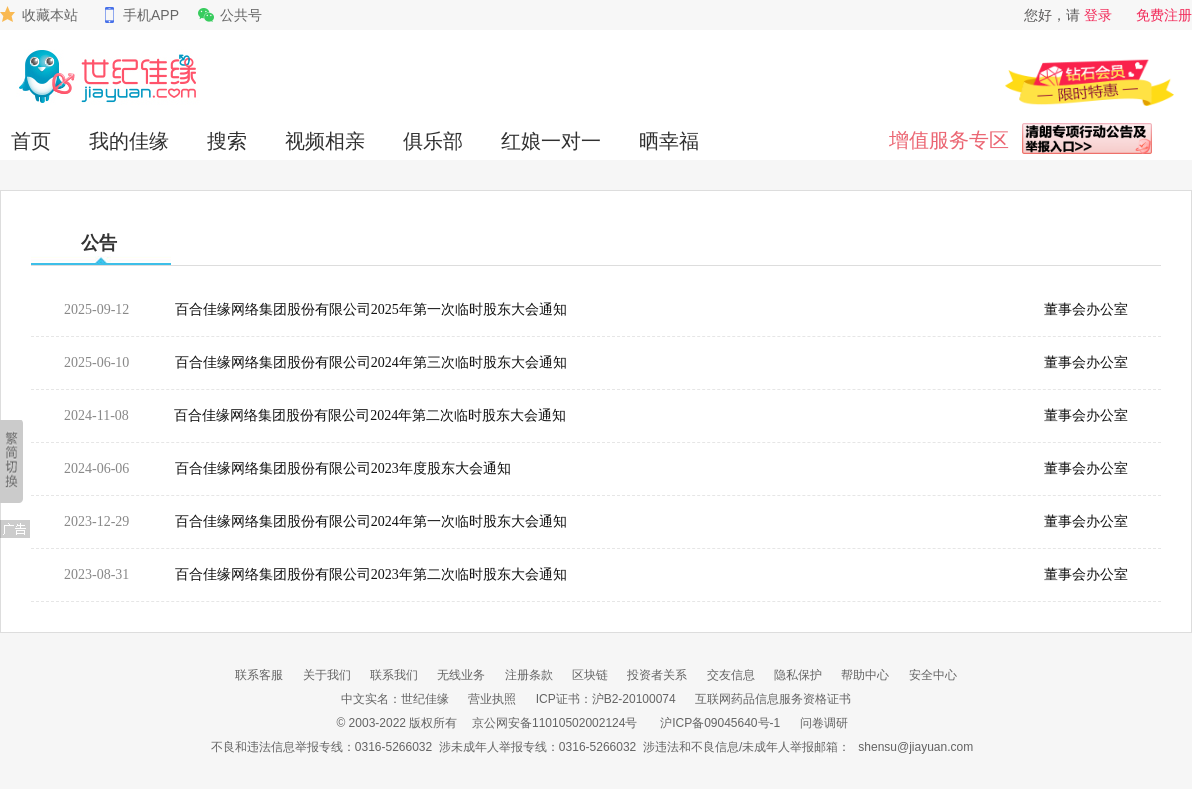  Describe the element at coordinates (865, 675) in the screenshot. I see `帮助中心` at that location.